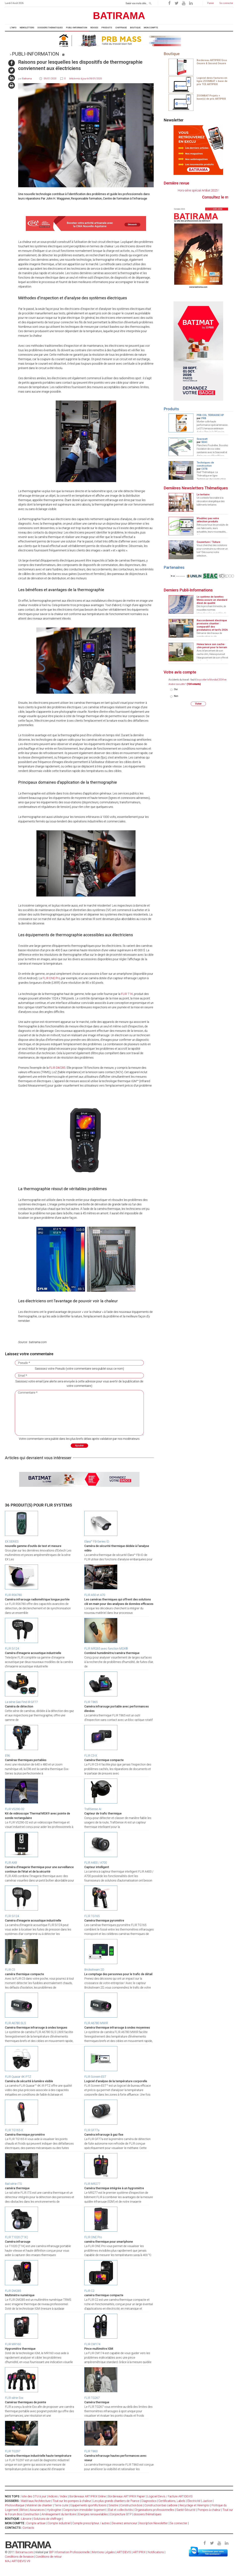 This screenshot has width=238, height=2576. I want to click on Construction bois, so click(131, 2505).